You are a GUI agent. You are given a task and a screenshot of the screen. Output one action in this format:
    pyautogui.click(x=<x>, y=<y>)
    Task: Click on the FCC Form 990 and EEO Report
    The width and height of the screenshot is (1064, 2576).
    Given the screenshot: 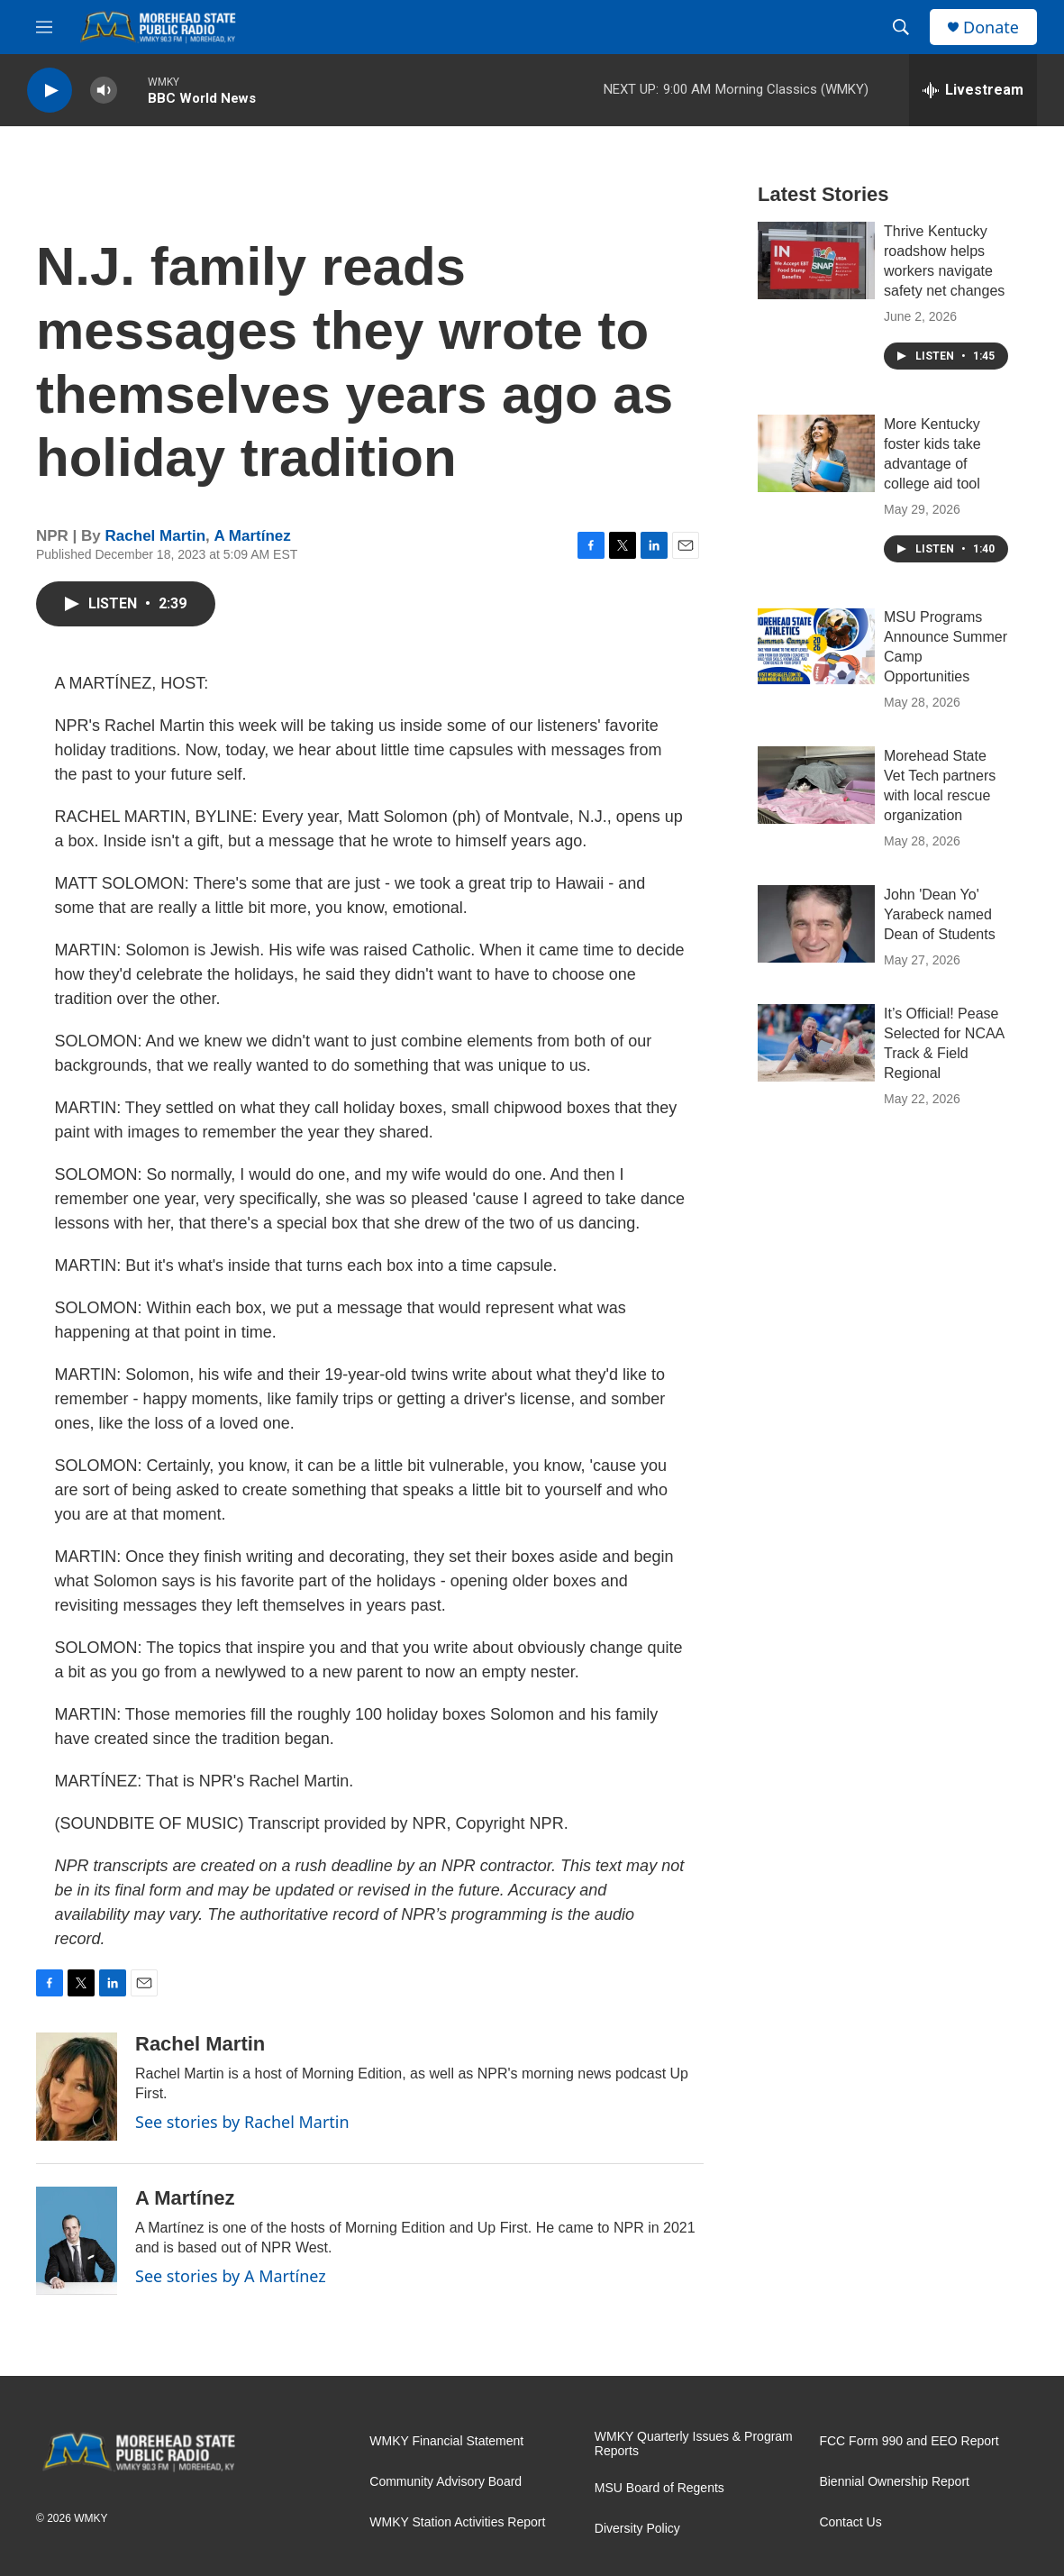 What is the action you would take?
    pyautogui.click(x=908, y=2441)
    